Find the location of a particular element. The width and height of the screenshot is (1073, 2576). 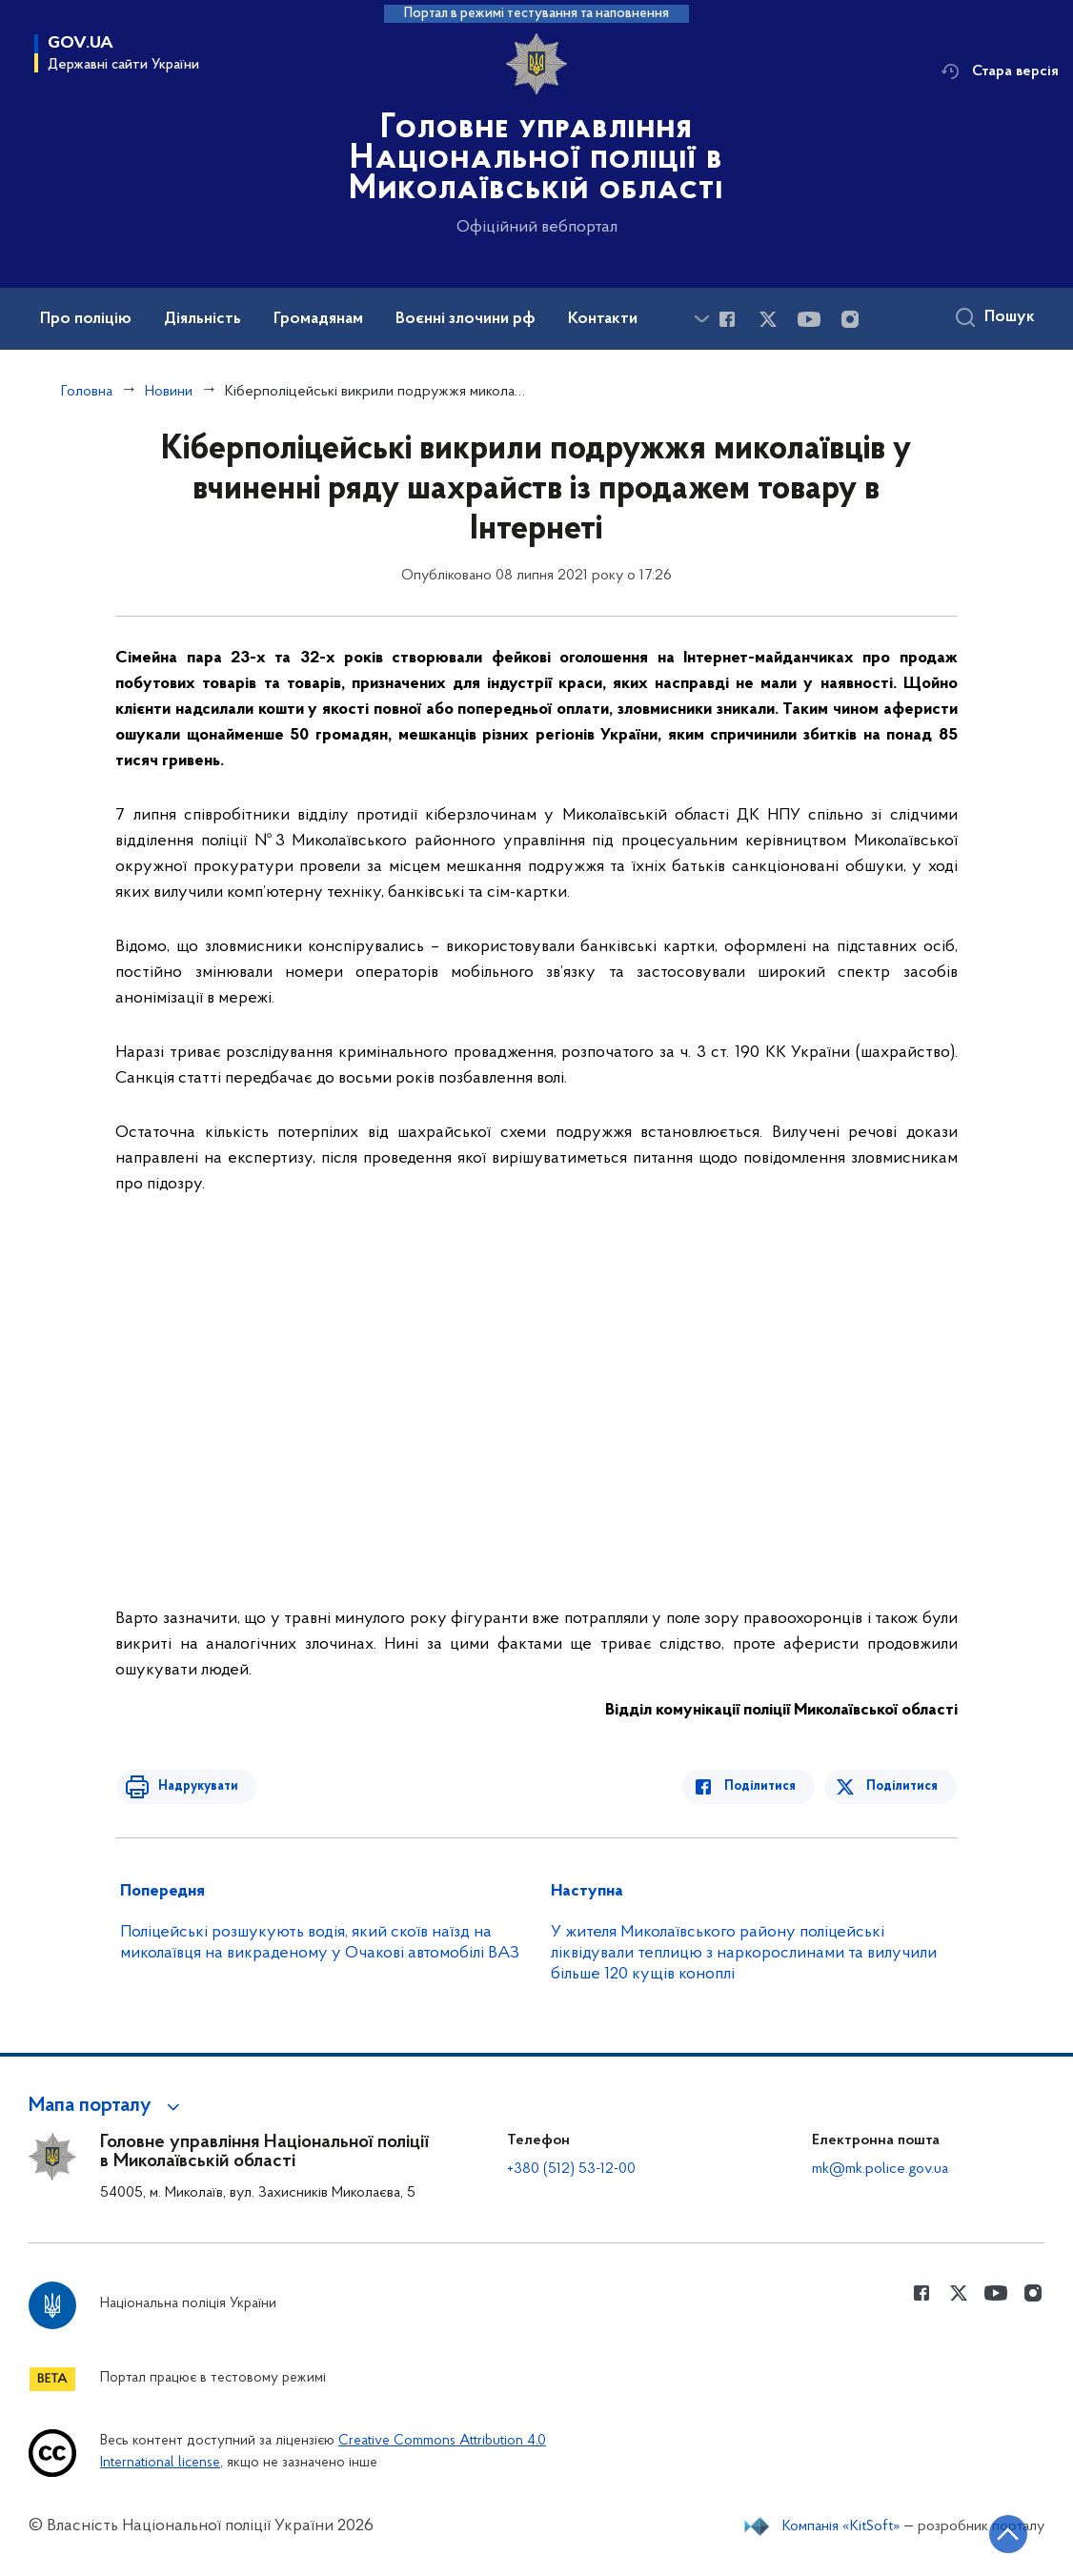

Головна is located at coordinates (86, 391).